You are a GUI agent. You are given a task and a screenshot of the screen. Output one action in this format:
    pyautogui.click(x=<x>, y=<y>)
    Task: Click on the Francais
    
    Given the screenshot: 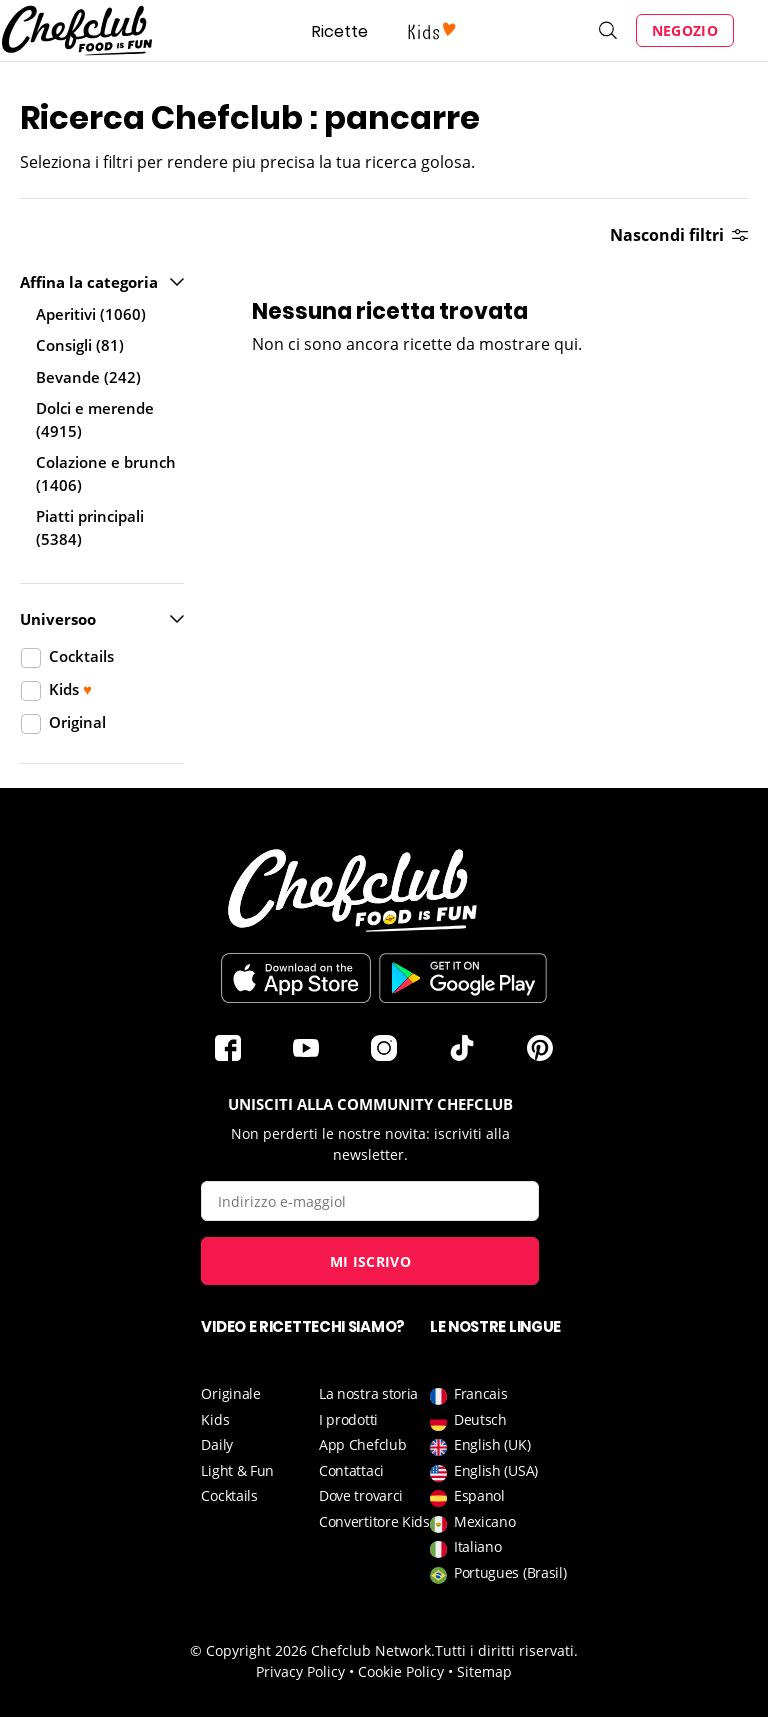 What is the action you would take?
    pyautogui.click(x=469, y=1393)
    